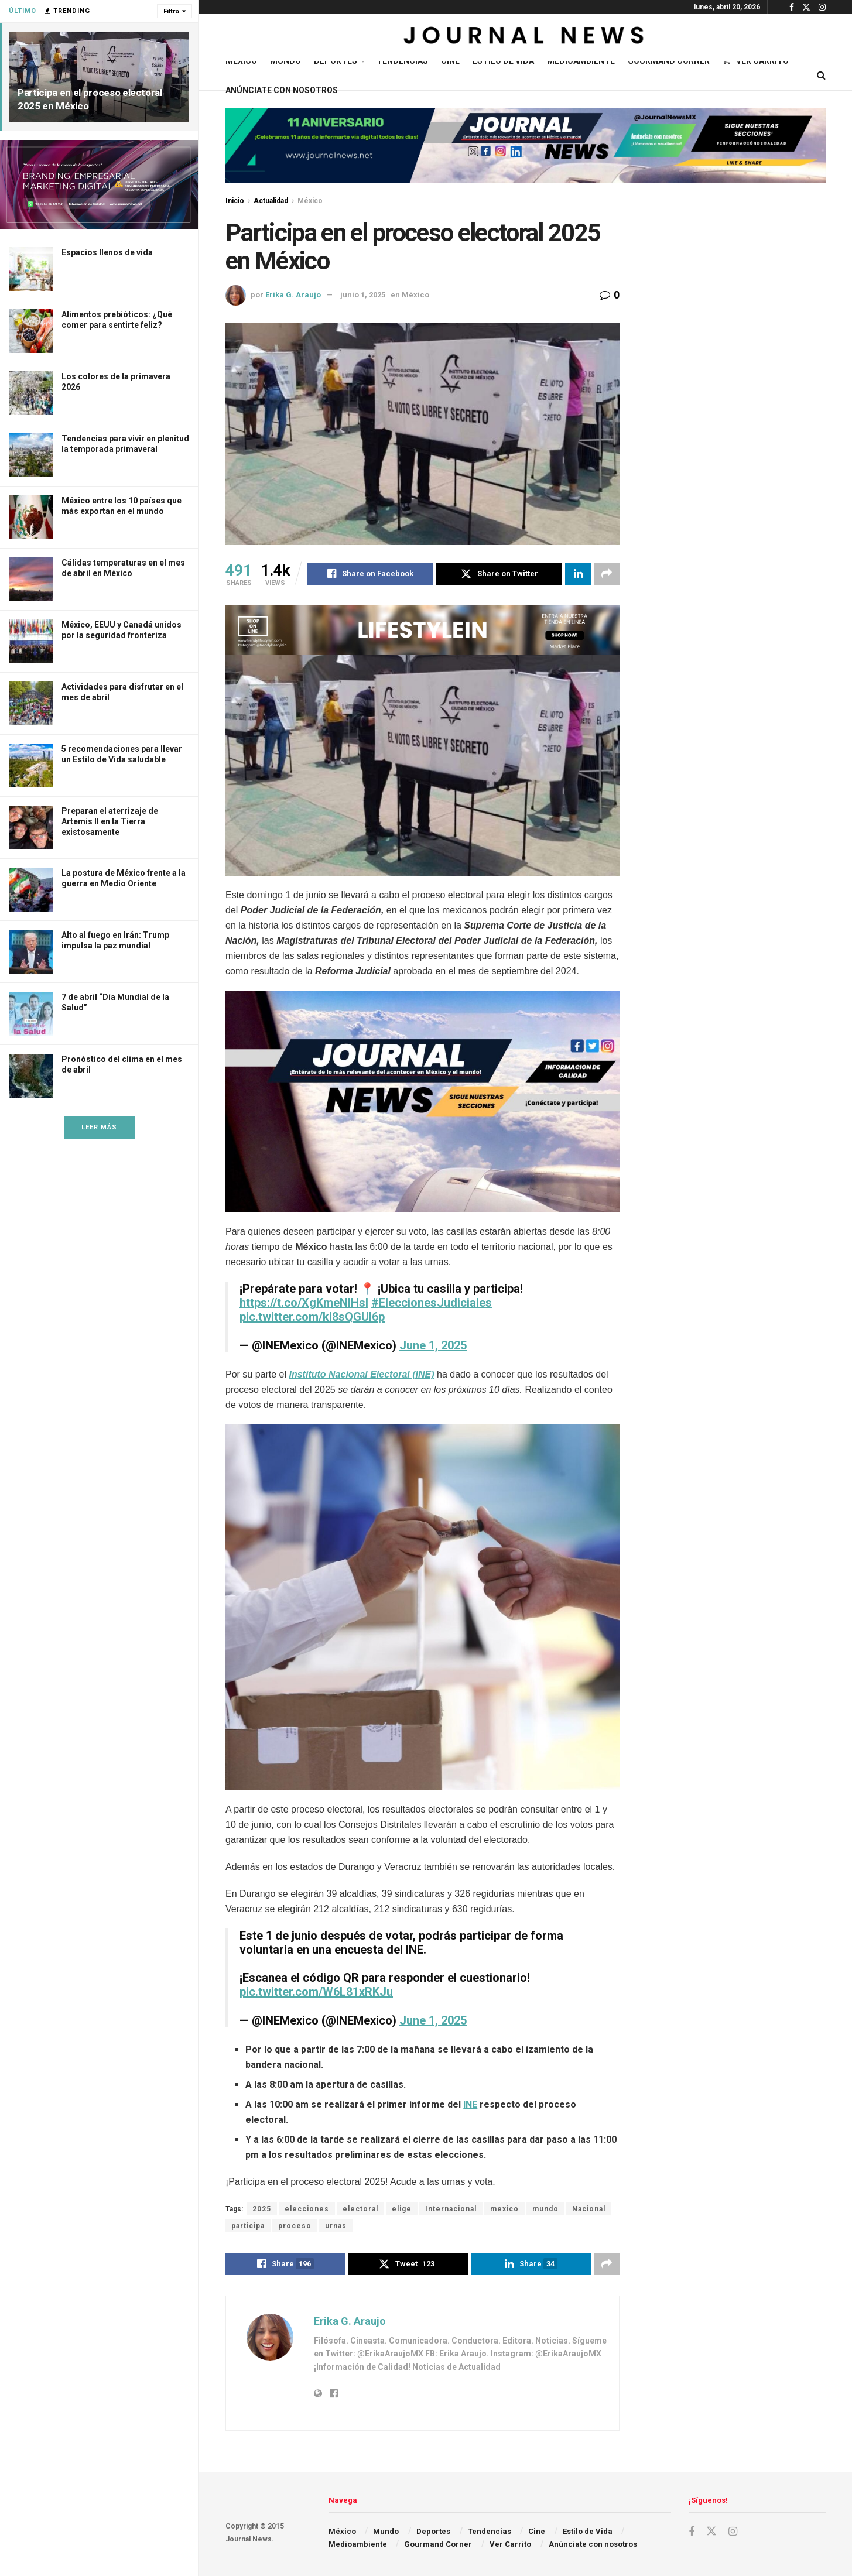 The height and width of the screenshot is (2576, 852). Describe the element at coordinates (295, 2226) in the screenshot. I see `proceso` at that location.